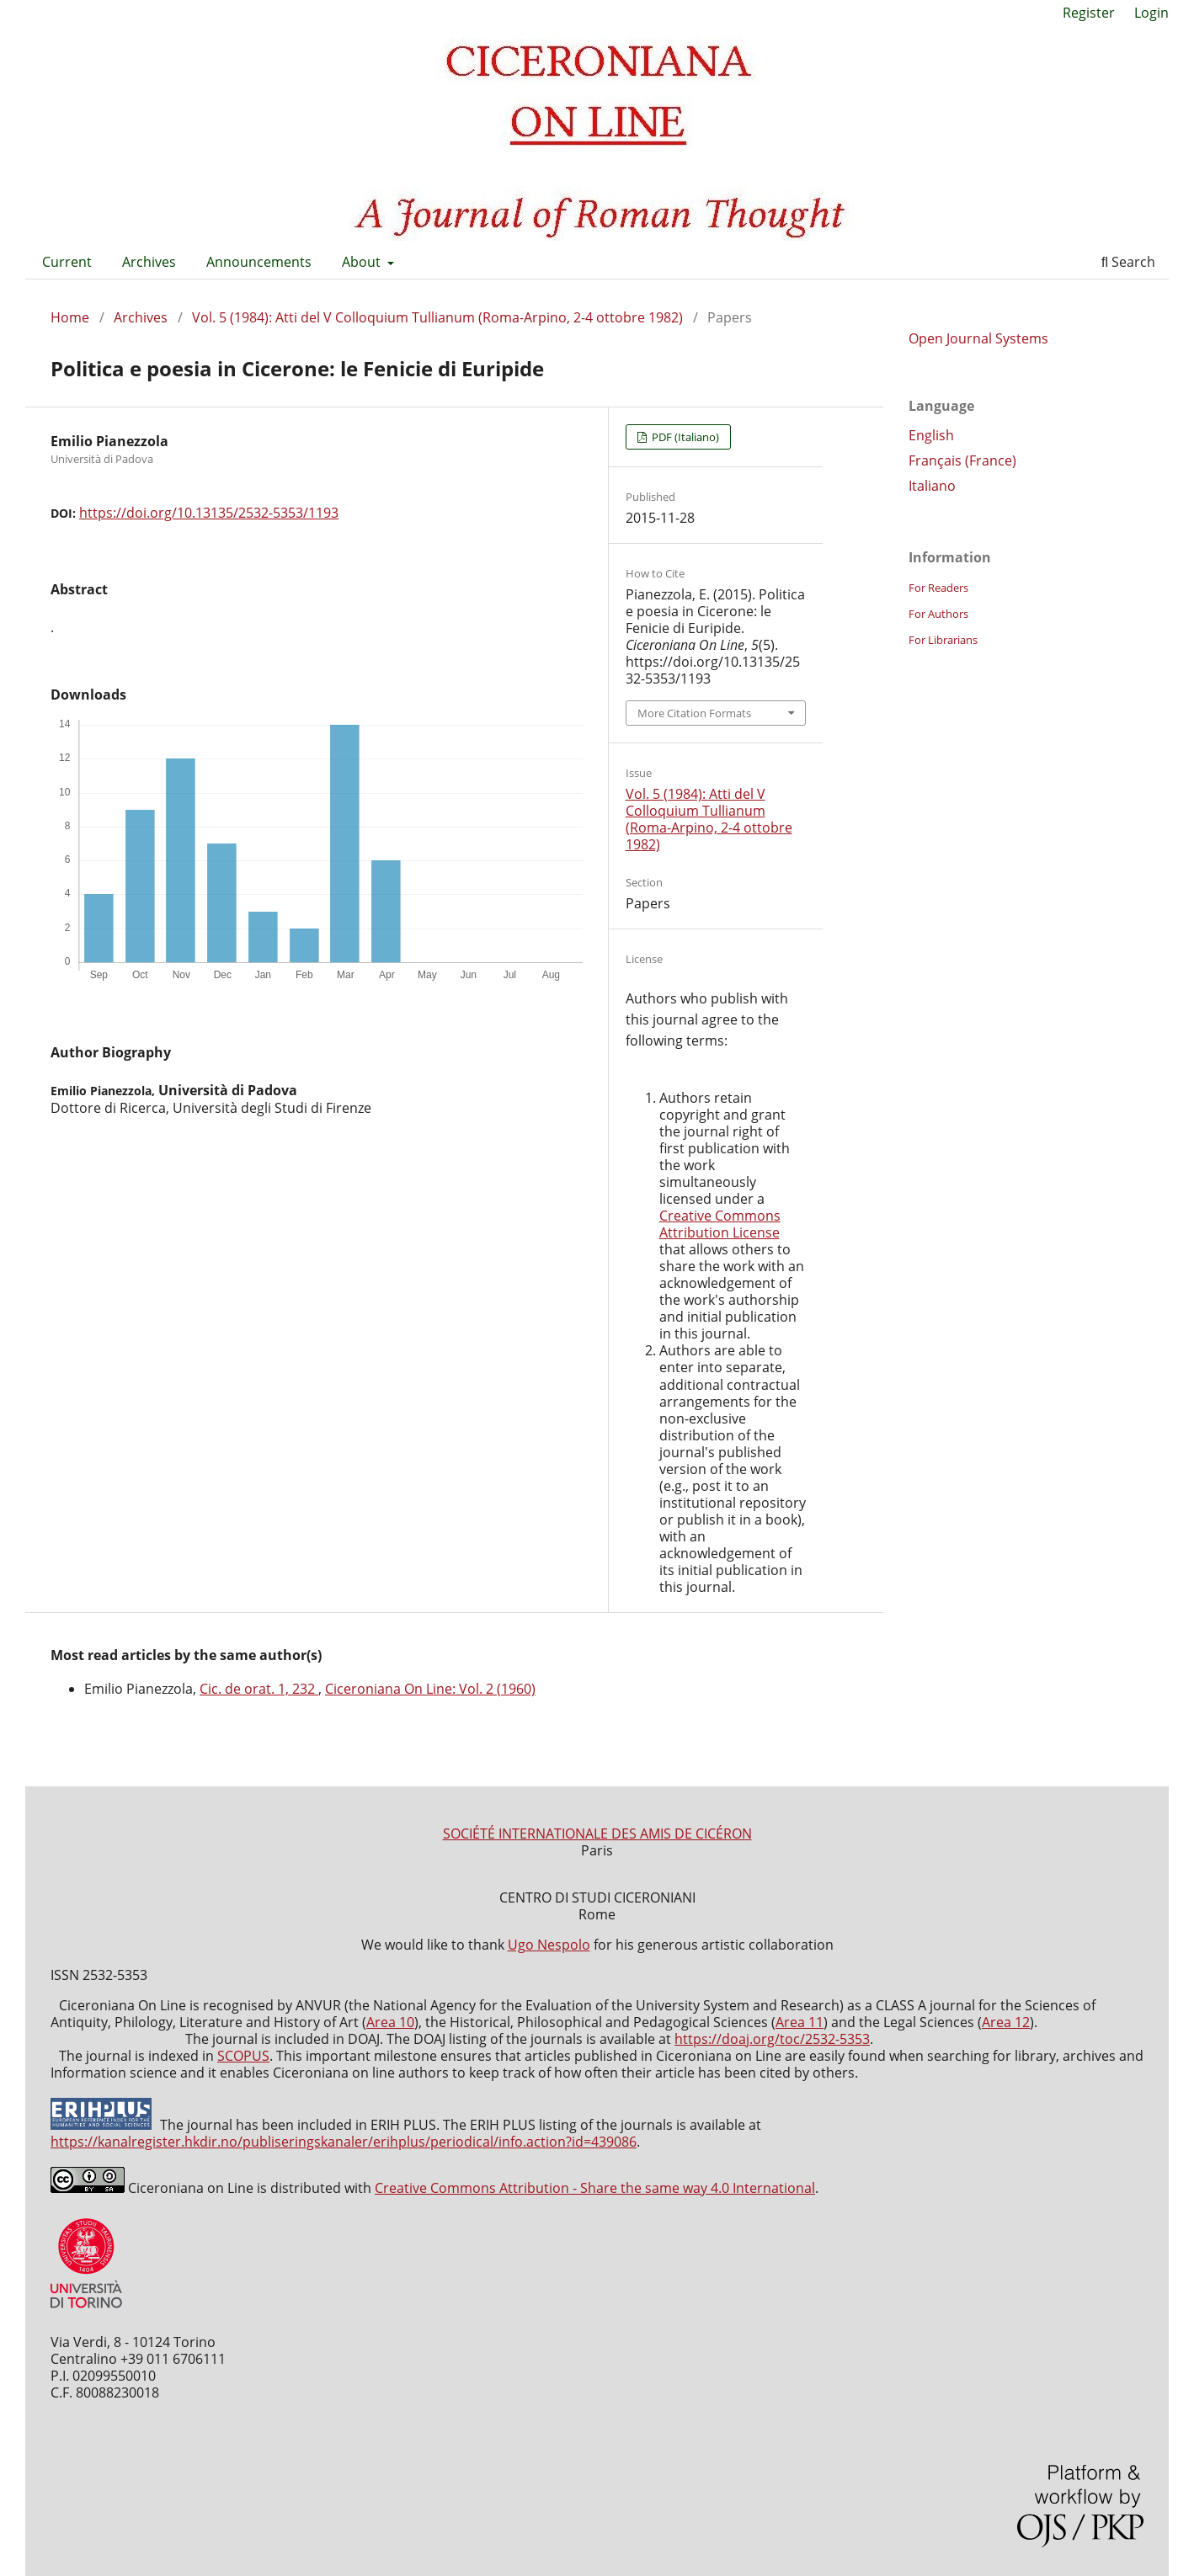 The image size is (1194, 2576). Describe the element at coordinates (1089, 12) in the screenshot. I see `Register` at that location.